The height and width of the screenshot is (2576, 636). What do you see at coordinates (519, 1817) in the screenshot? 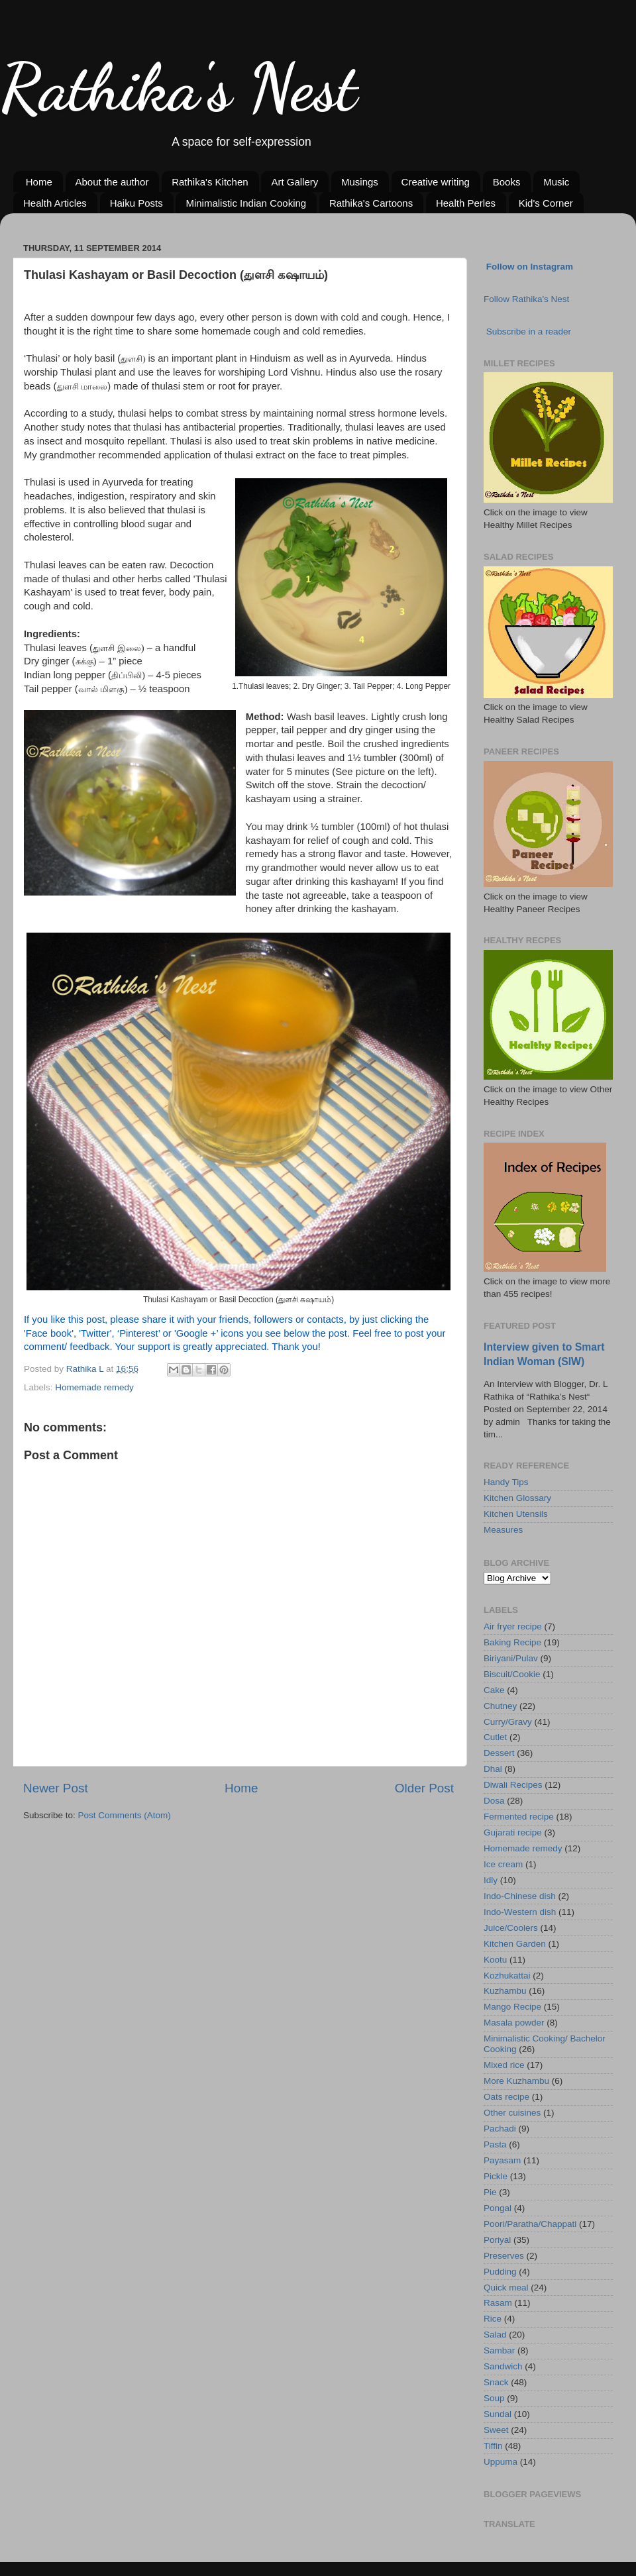
I see `Fermented recipe` at bounding box center [519, 1817].